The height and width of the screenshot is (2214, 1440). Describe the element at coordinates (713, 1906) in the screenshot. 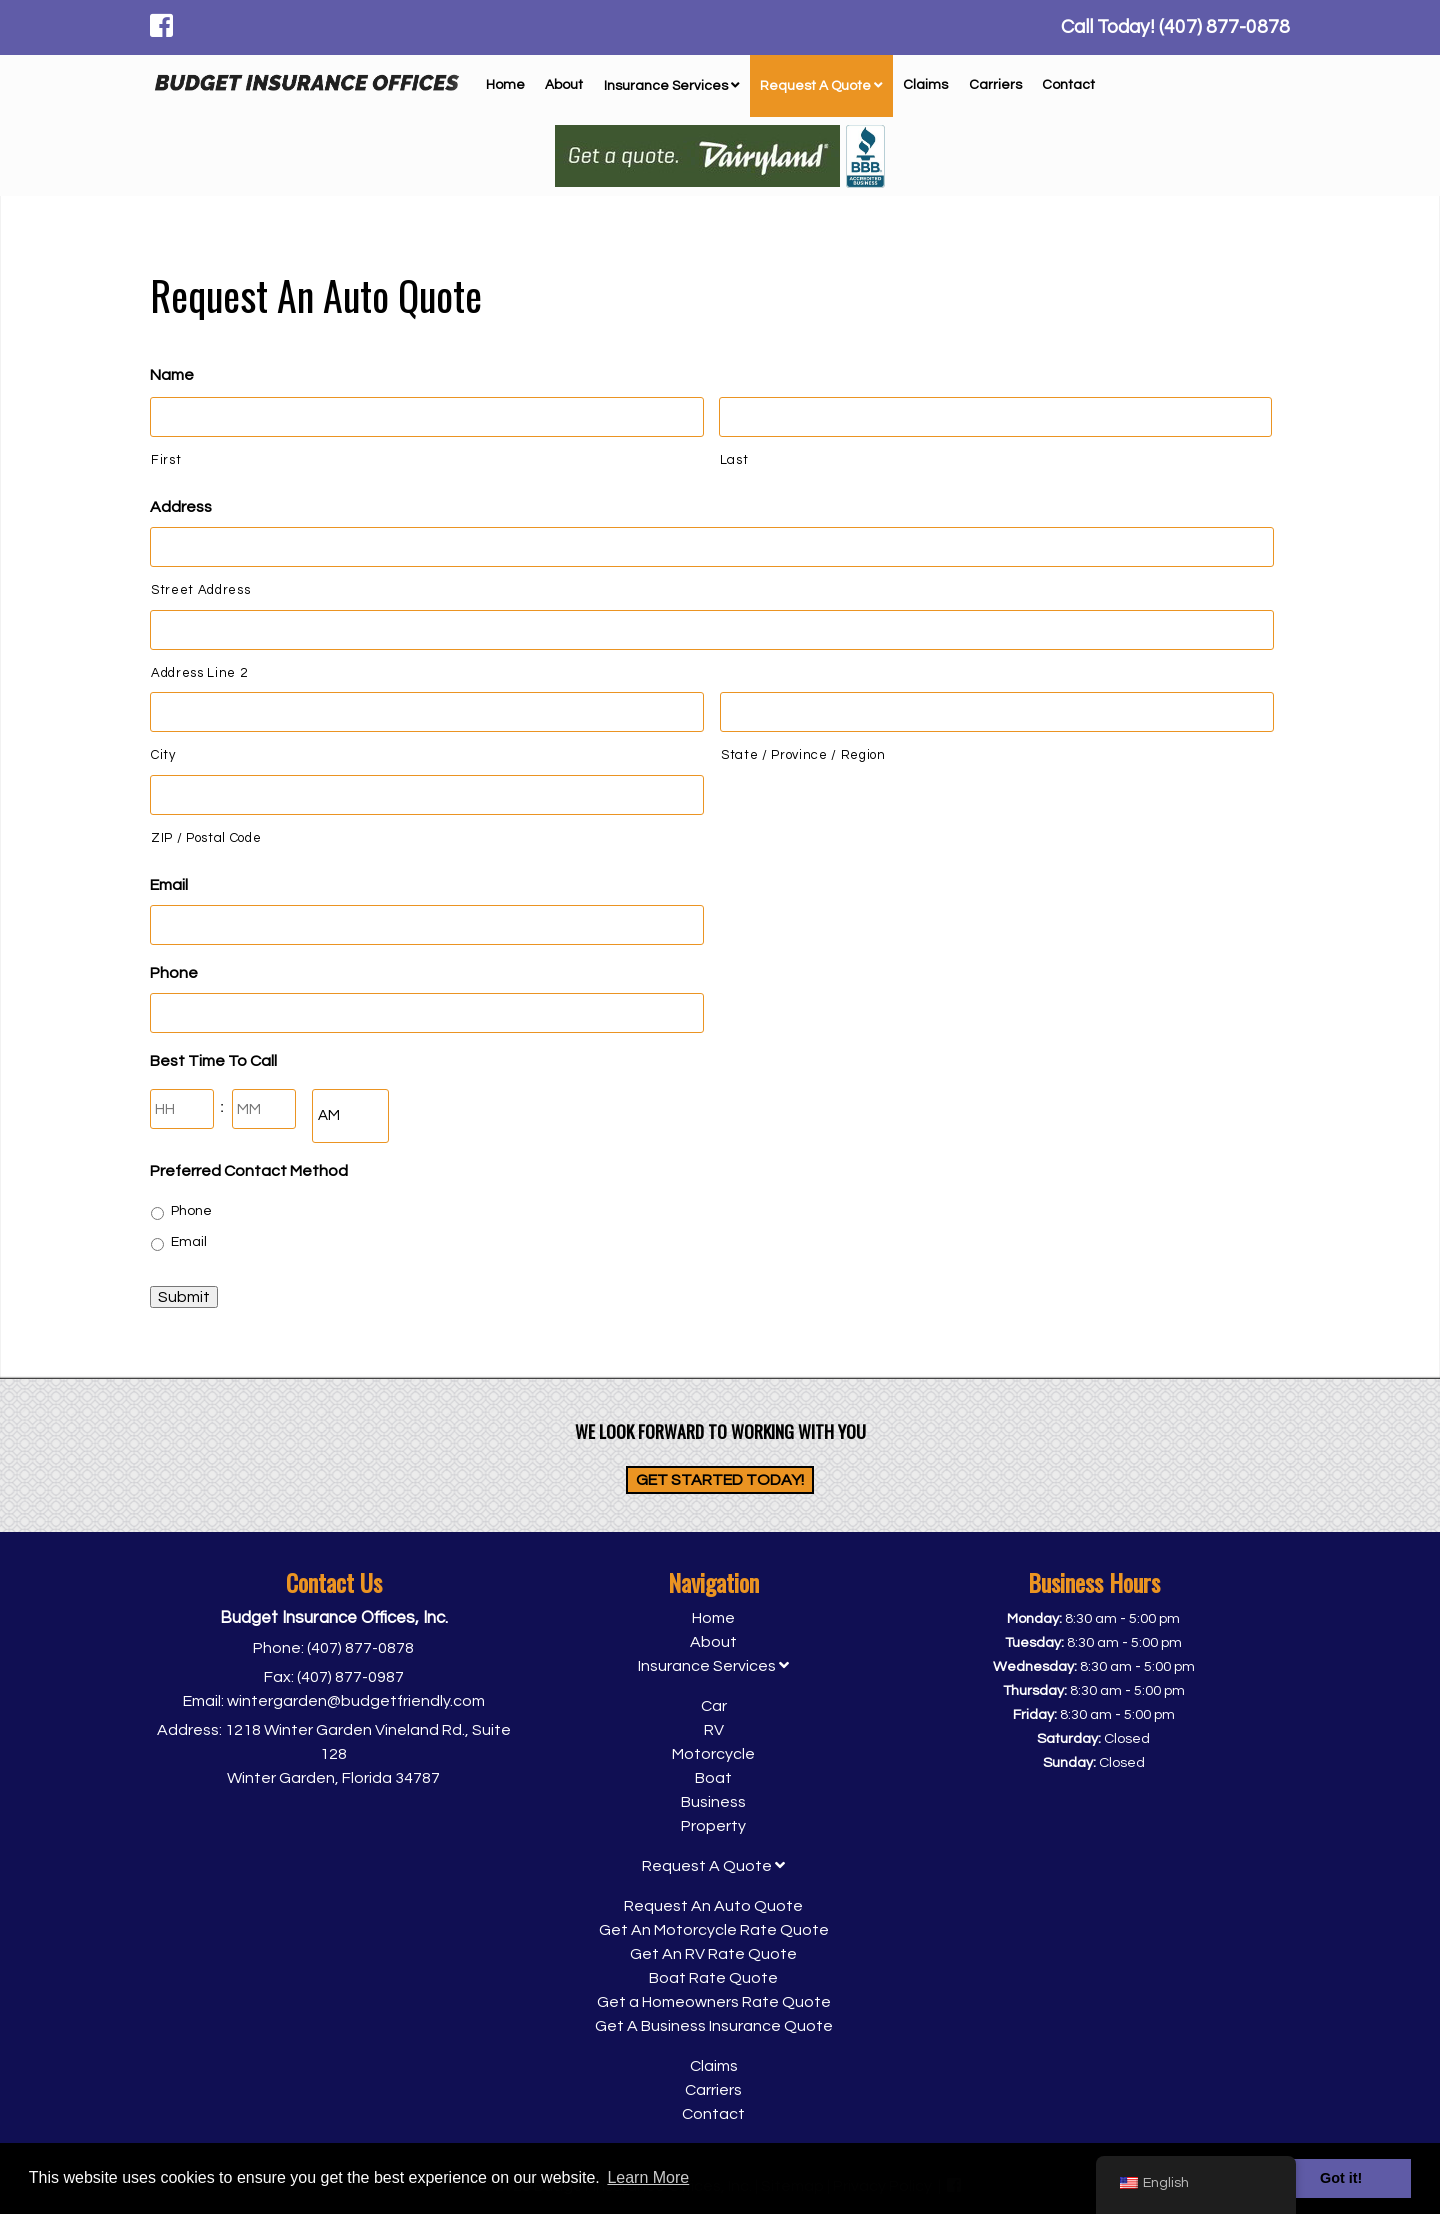

I see `Request An Auto Quote` at that location.